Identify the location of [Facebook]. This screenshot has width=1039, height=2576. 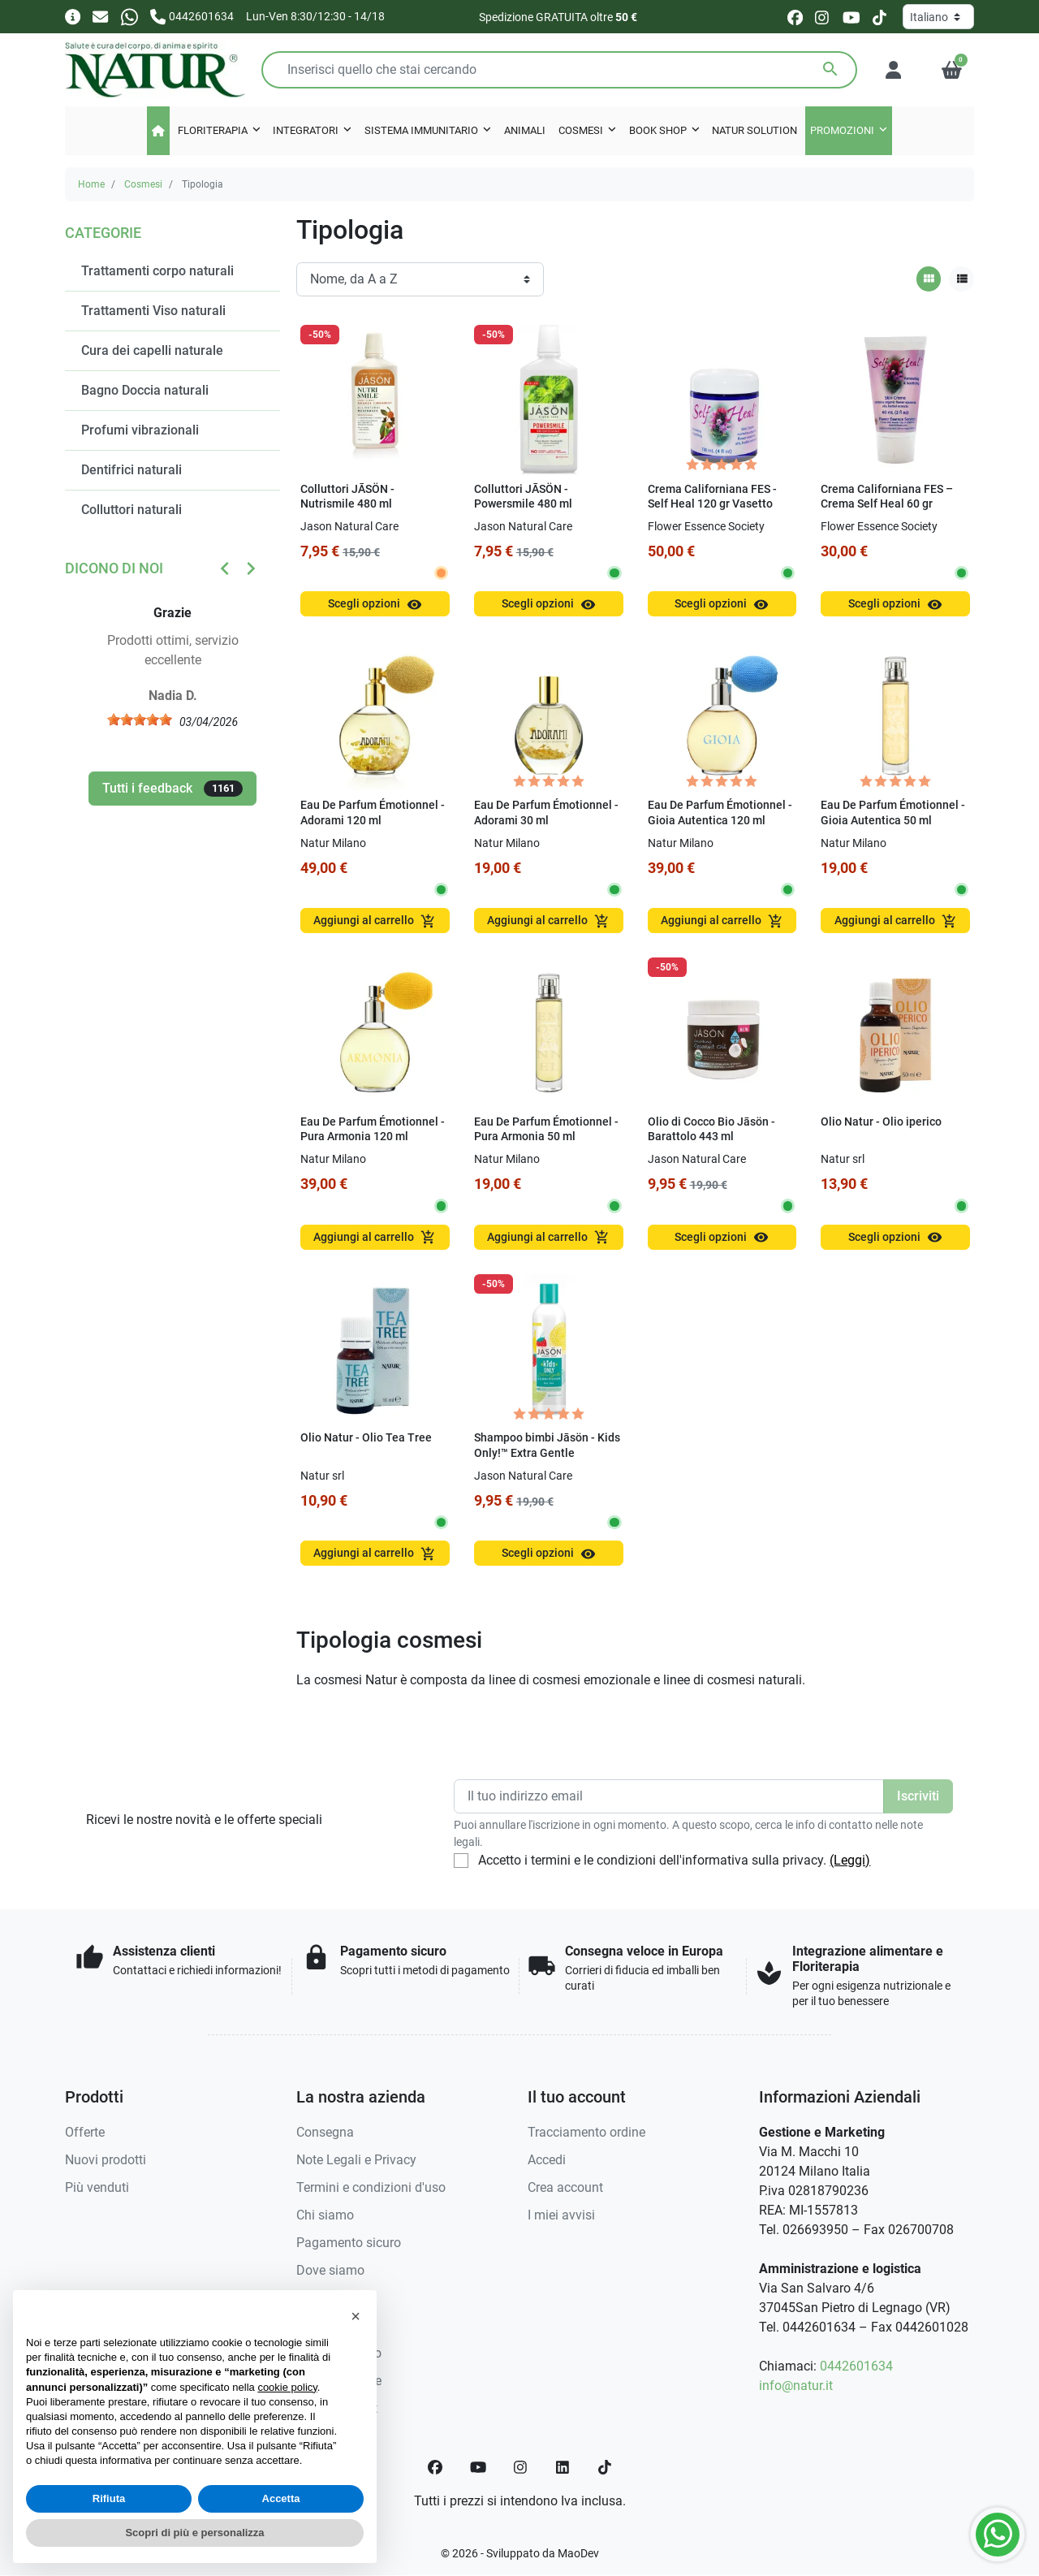
(435, 2467).